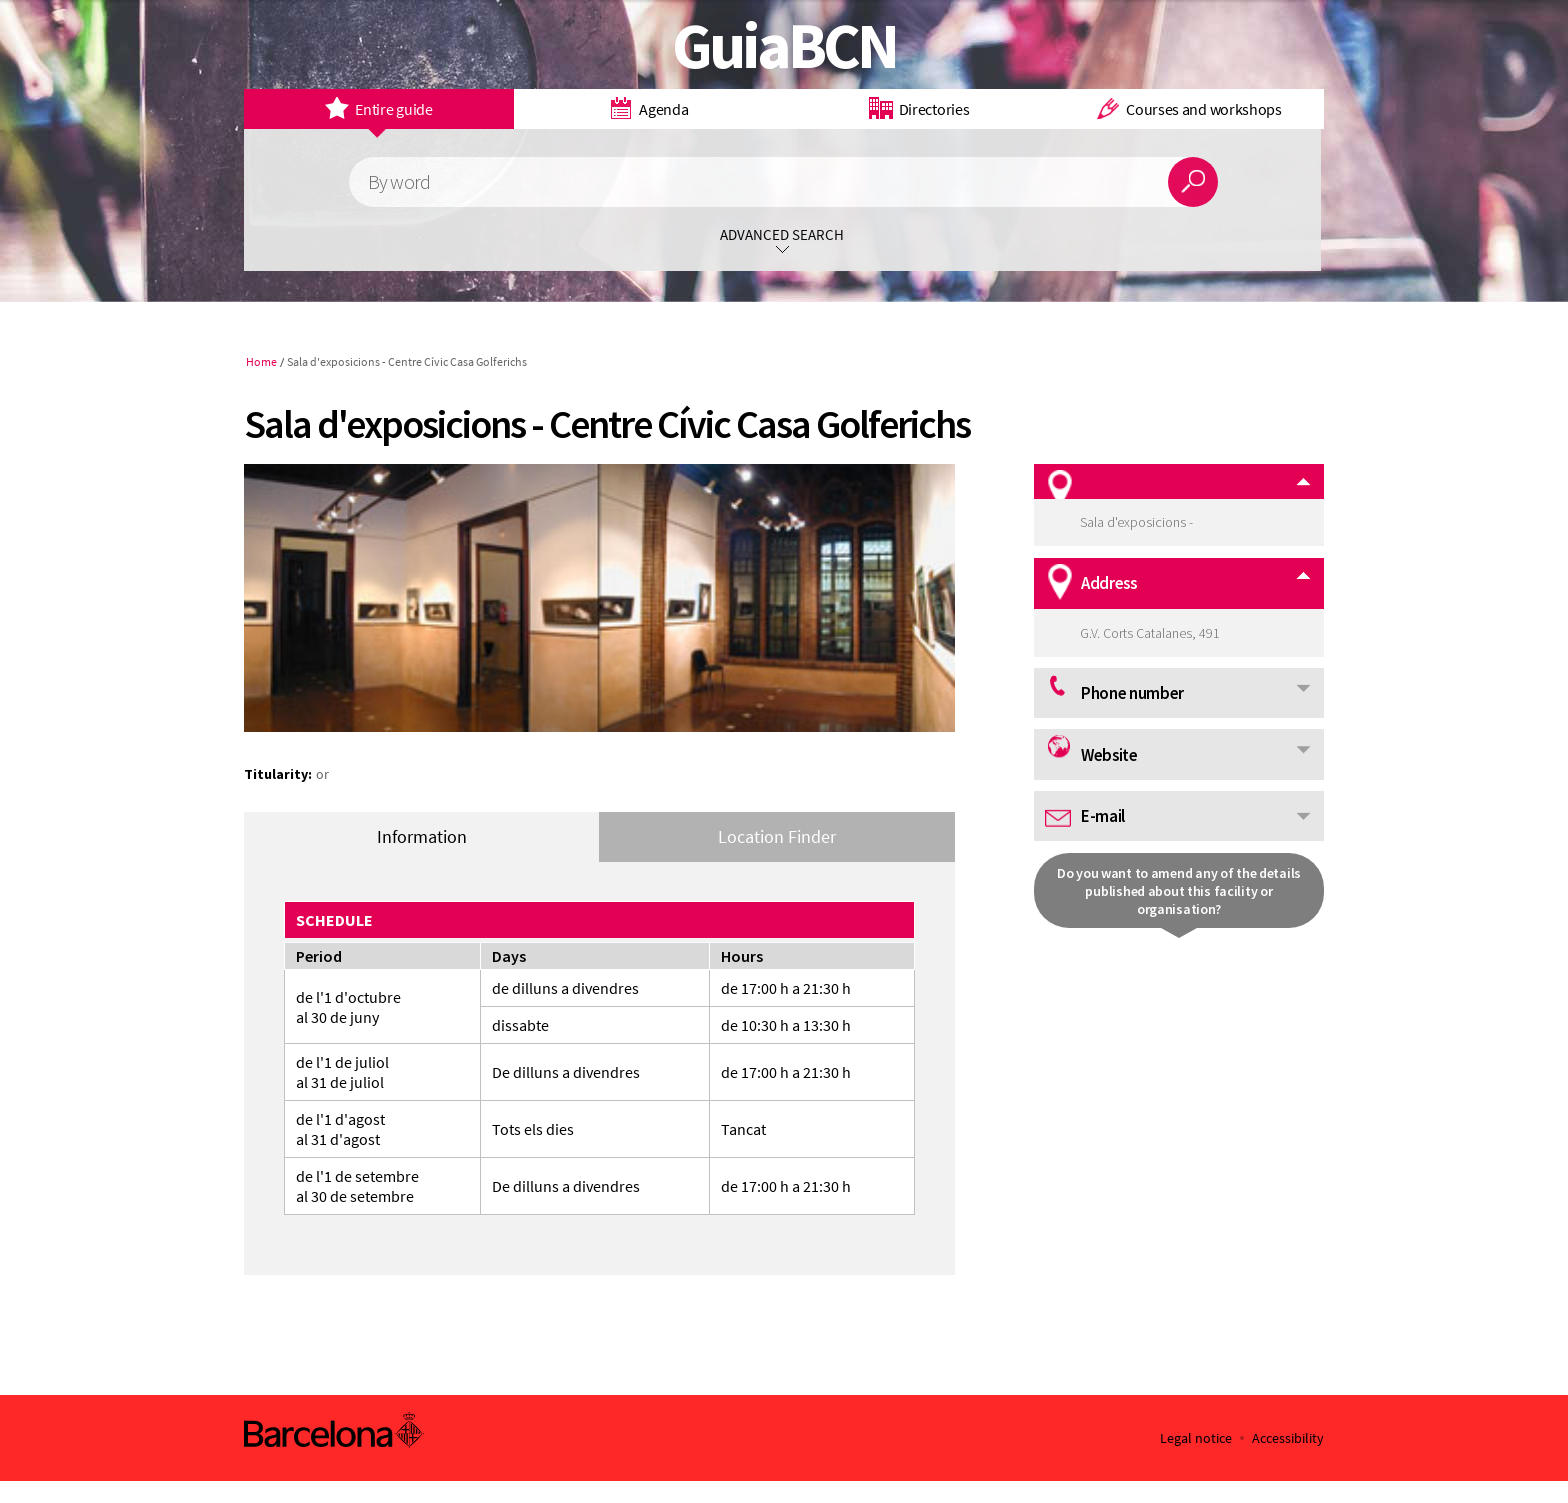 This screenshot has width=1568, height=1503. What do you see at coordinates (422, 836) in the screenshot?
I see `Information` at bounding box center [422, 836].